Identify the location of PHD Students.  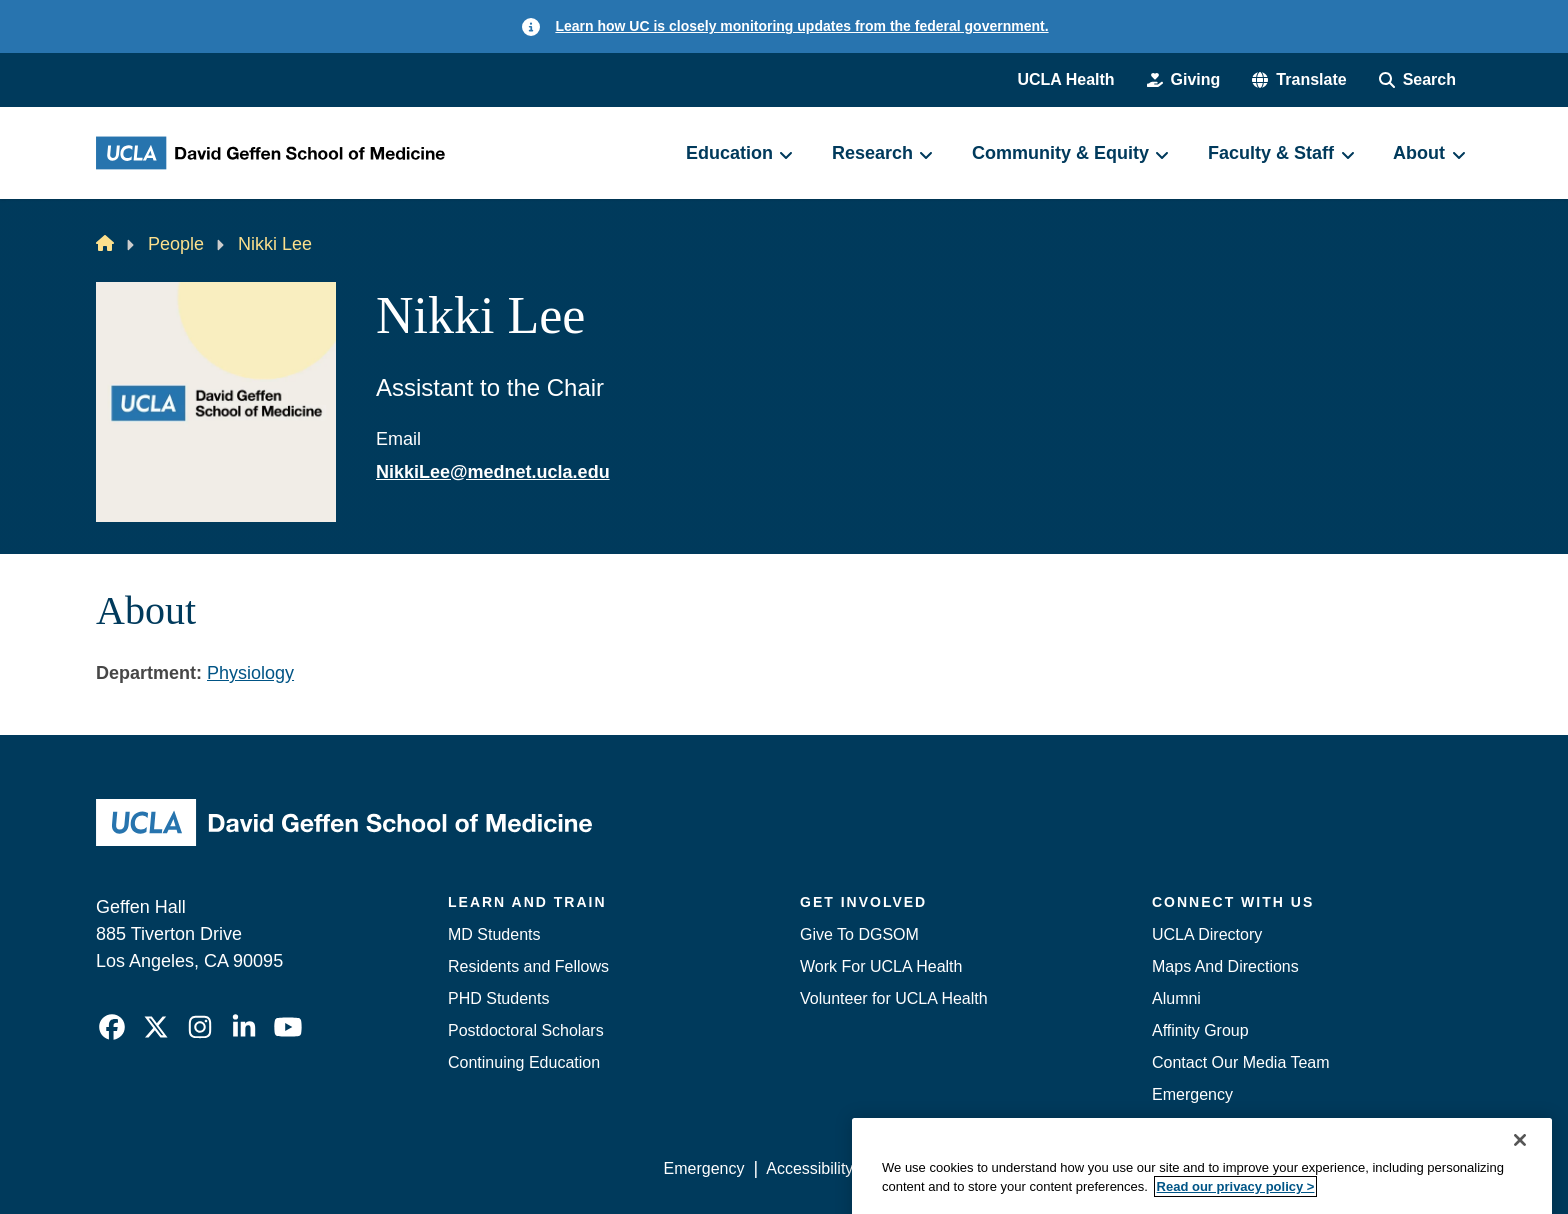
(498, 998).